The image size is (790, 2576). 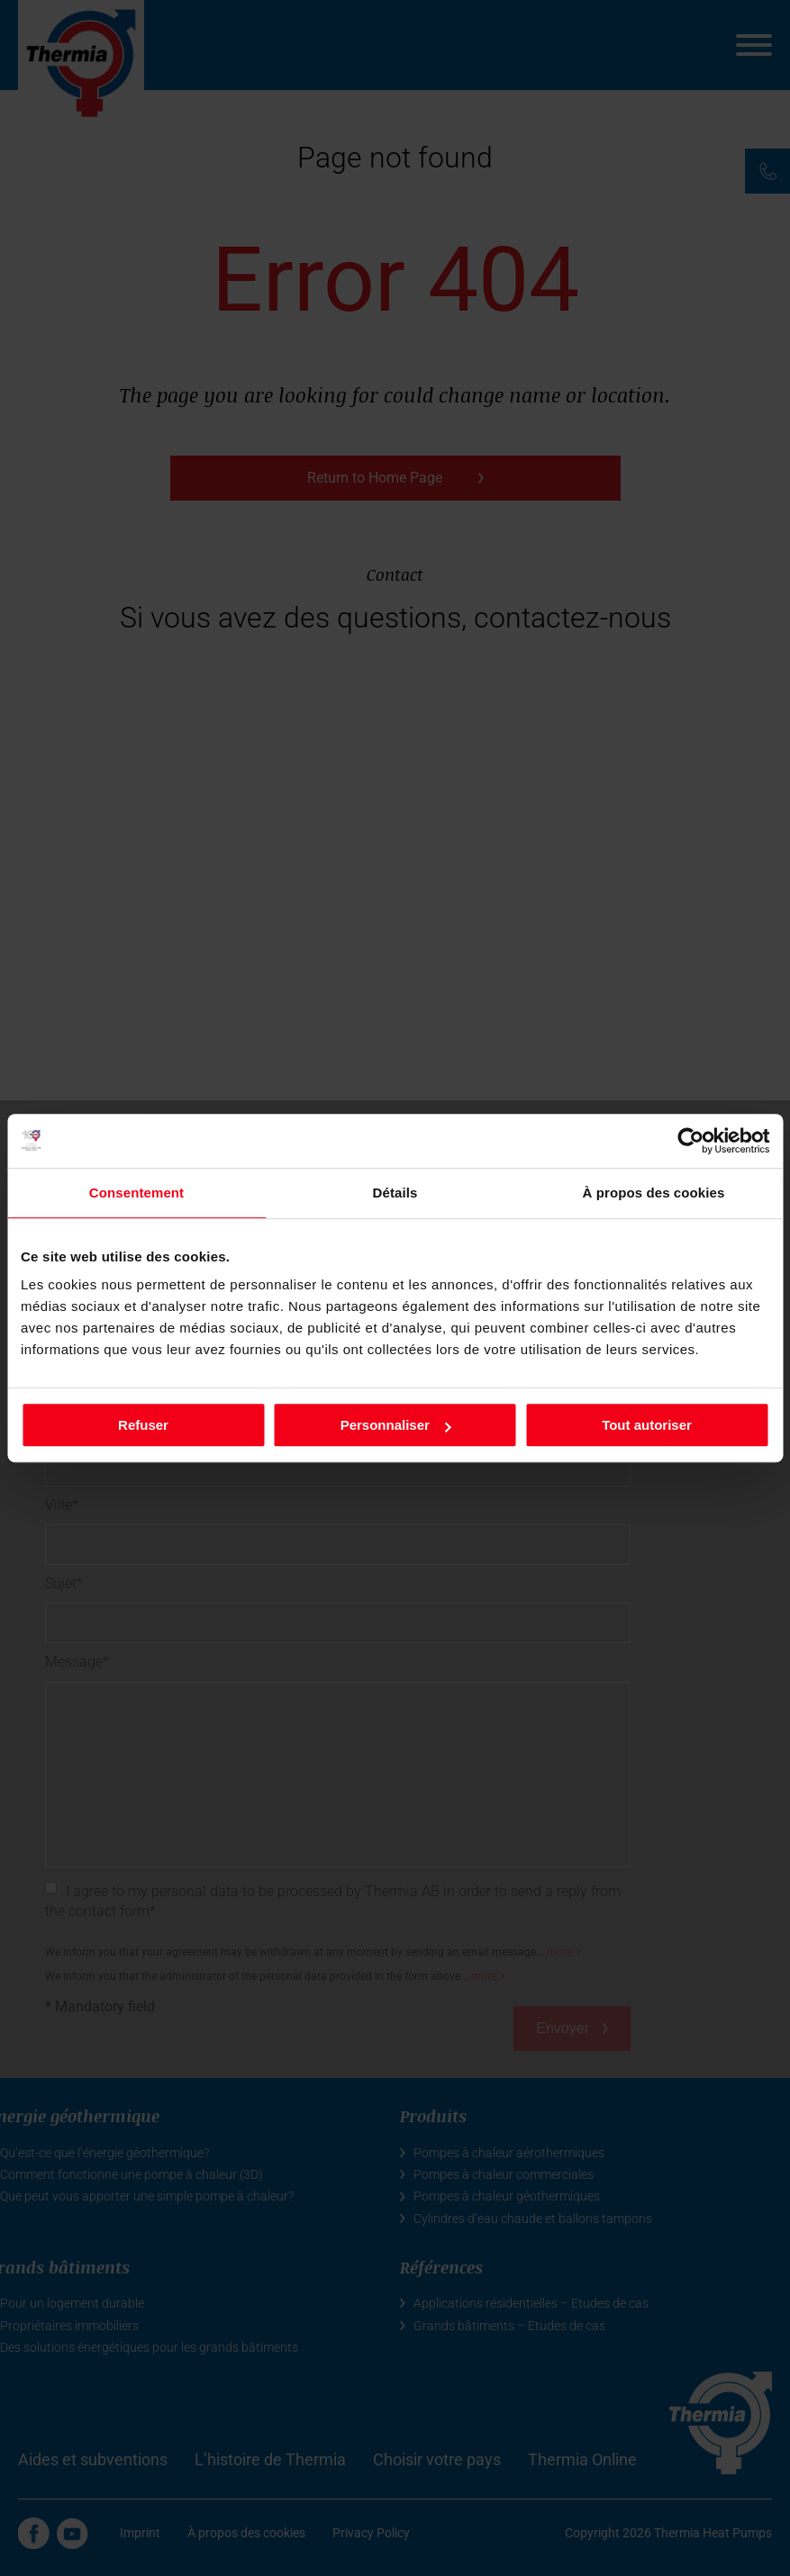 I want to click on Détails [tab], so click(x=395, y=1192).